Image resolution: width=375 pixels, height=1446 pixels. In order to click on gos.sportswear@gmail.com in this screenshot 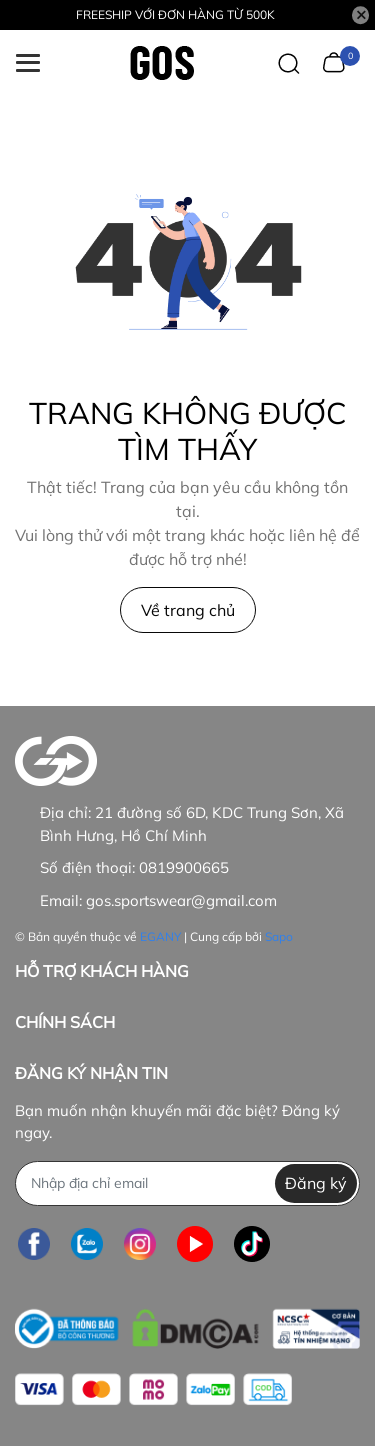, I will do `click(181, 900)`.